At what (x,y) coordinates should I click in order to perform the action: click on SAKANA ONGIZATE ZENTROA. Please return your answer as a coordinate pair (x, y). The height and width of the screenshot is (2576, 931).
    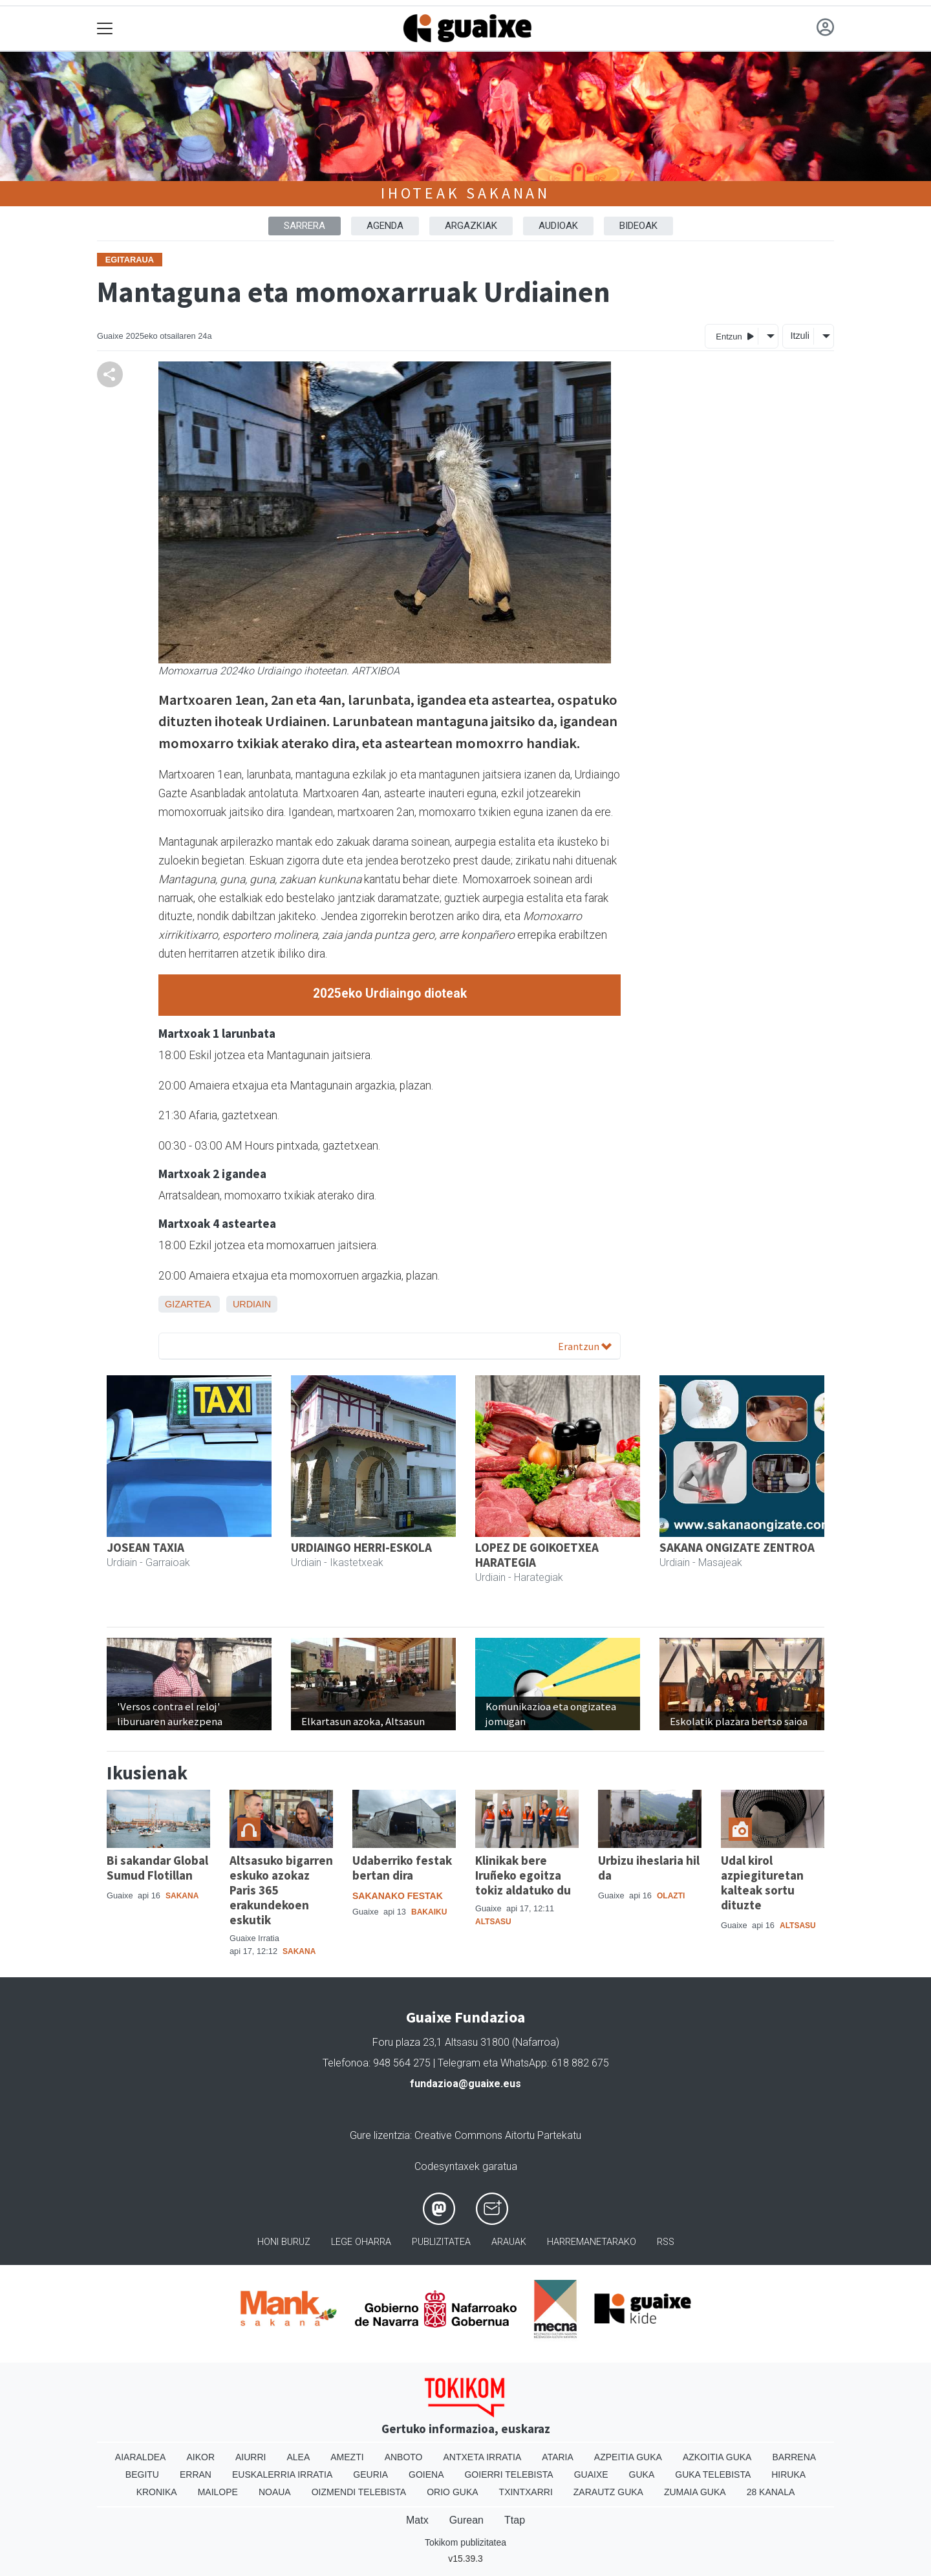
    Looking at the image, I should click on (737, 1547).